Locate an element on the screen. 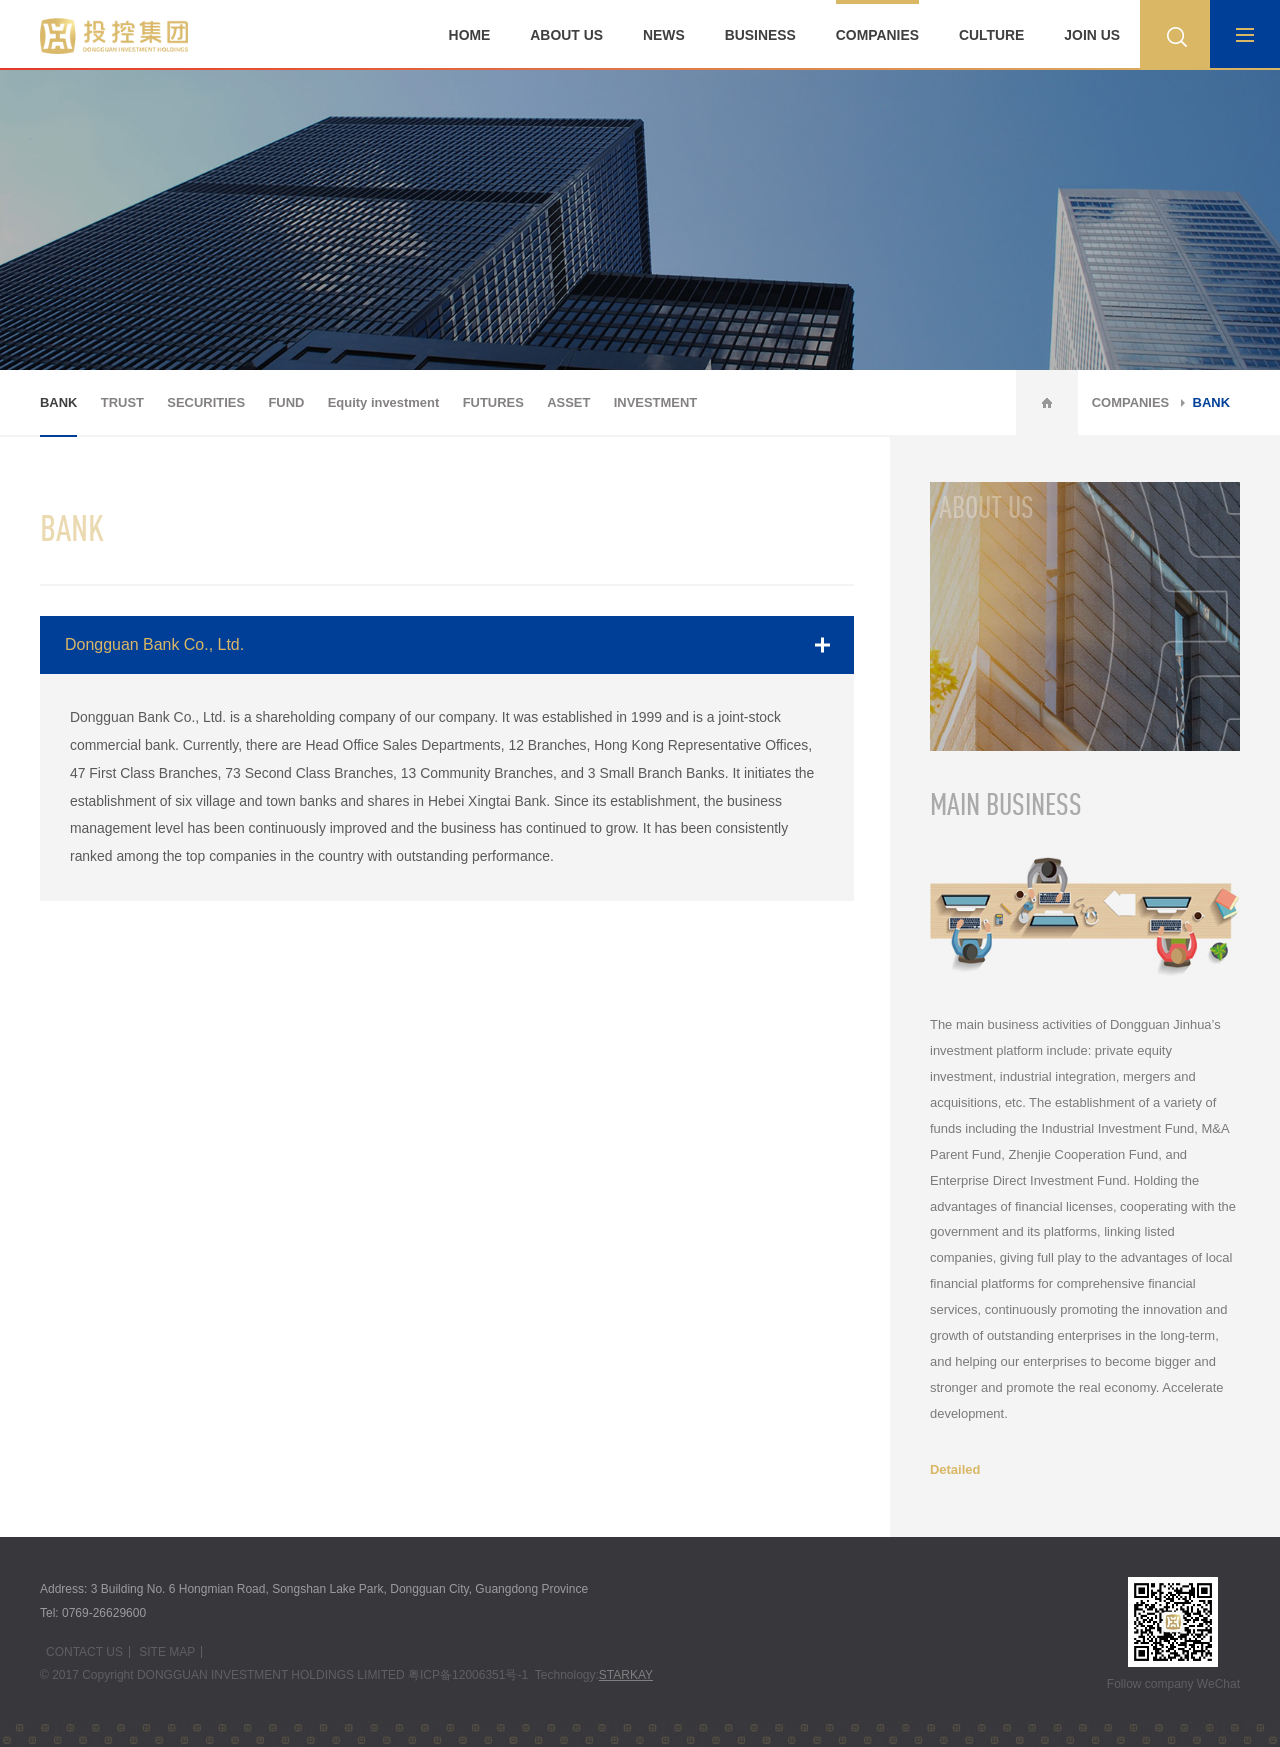 Image resolution: width=1280 pixels, height=1747 pixels. BANK is located at coordinates (58, 402).